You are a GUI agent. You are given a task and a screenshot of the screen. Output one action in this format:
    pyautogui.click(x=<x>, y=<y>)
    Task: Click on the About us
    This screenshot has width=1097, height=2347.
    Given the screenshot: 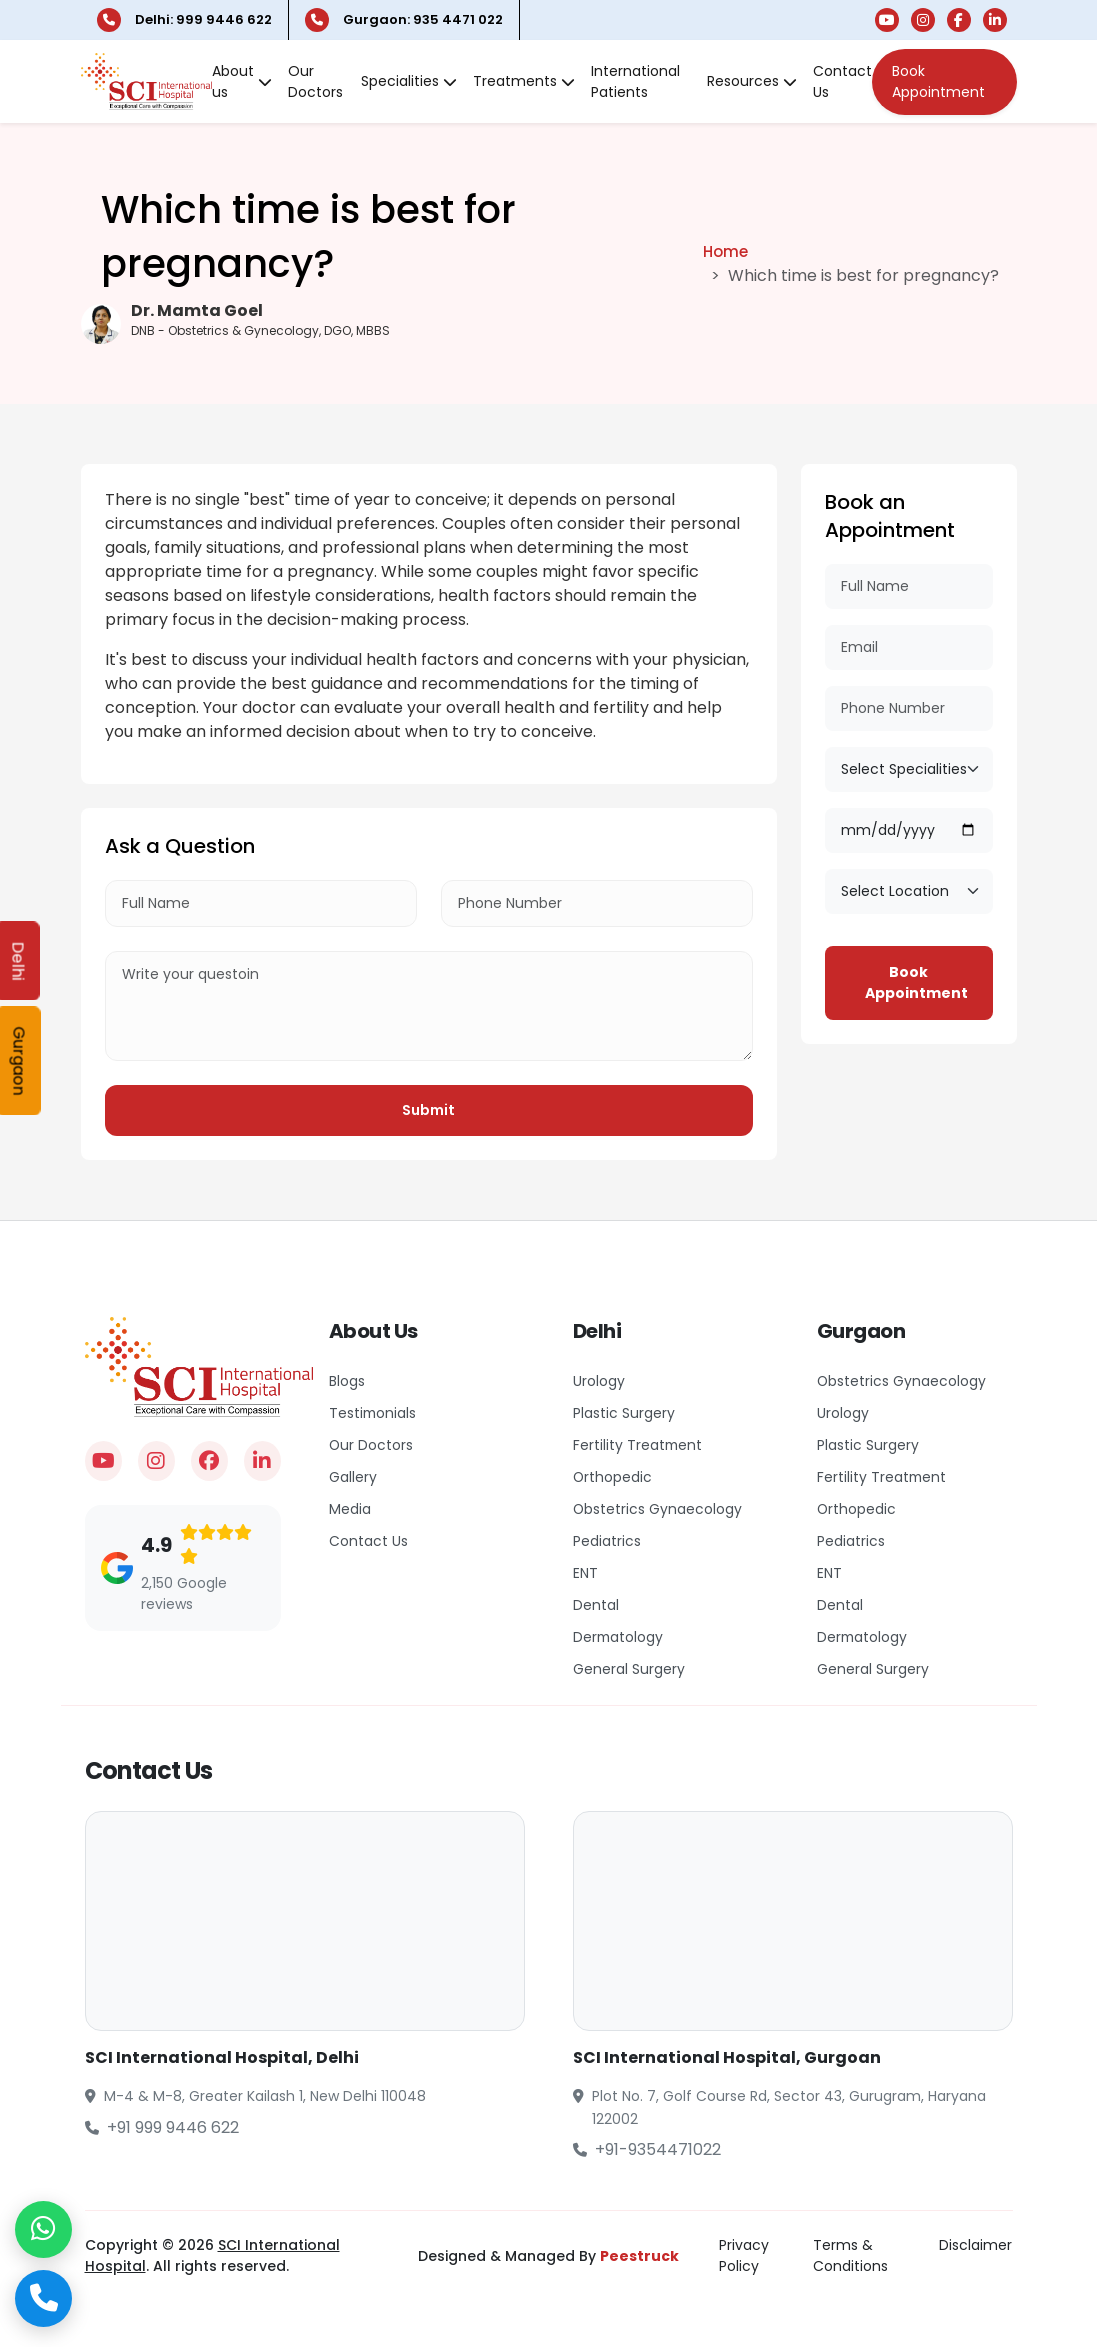 What is the action you would take?
    pyautogui.click(x=242, y=80)
    